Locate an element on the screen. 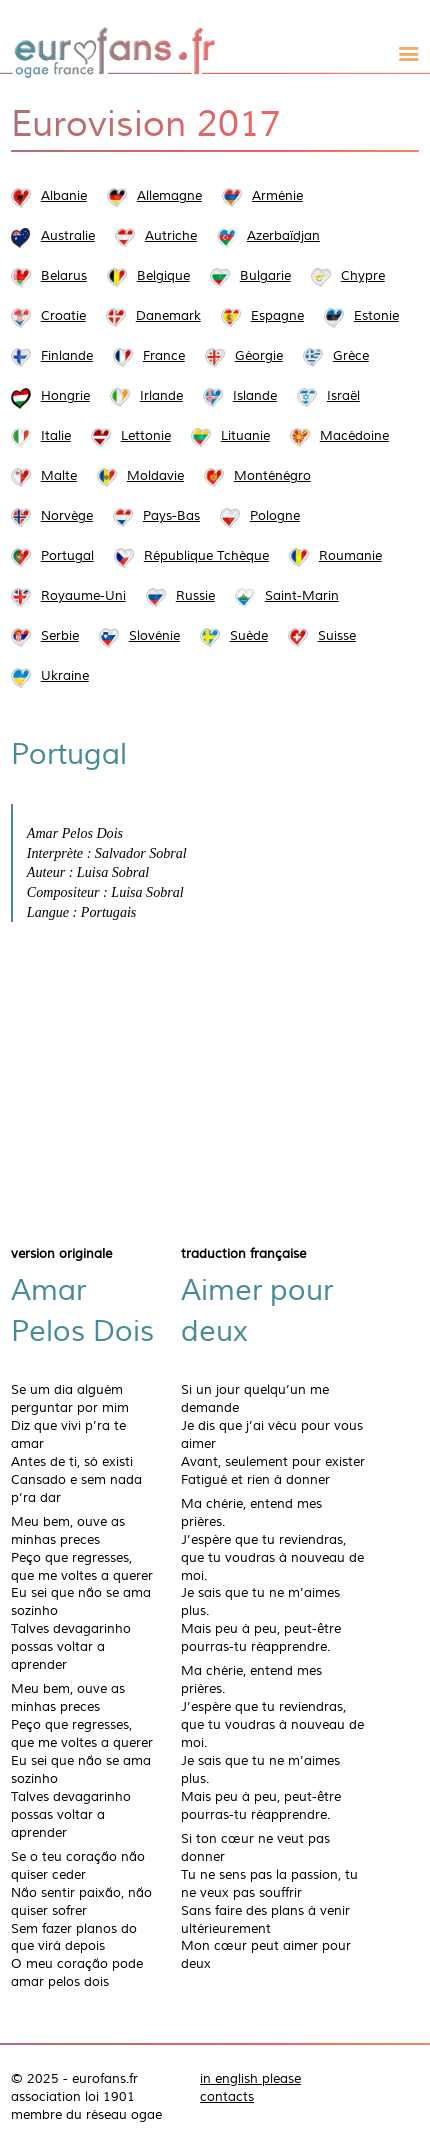 The height and width of the screenshot is (2149, 430). Suisse is located at coordinates (337, 636).